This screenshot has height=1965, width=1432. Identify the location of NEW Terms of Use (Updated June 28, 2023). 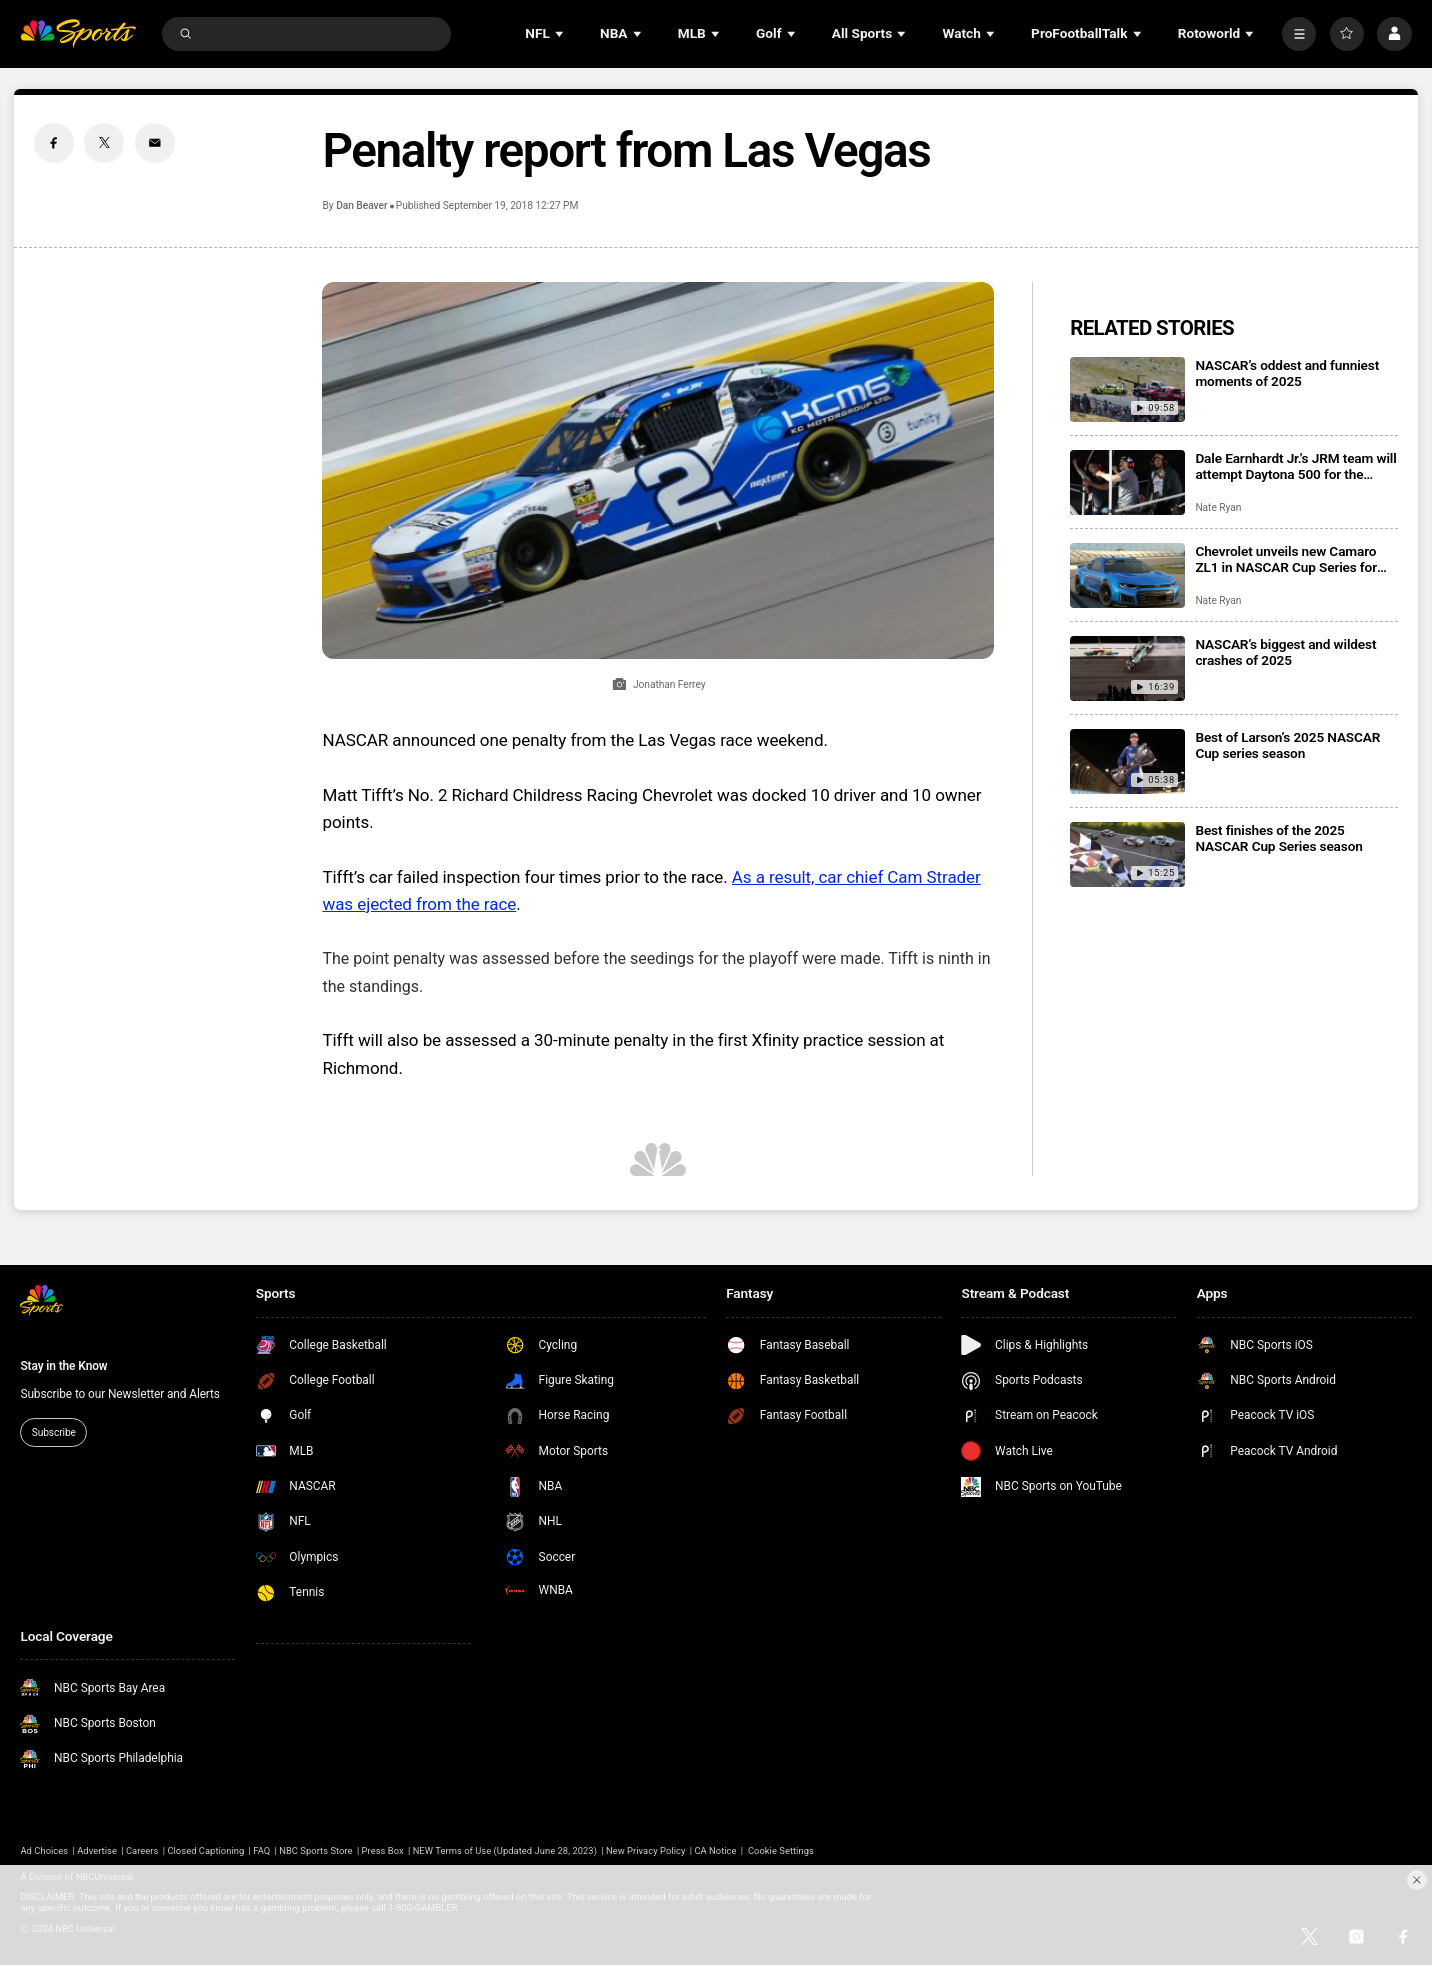
(505, 1850).